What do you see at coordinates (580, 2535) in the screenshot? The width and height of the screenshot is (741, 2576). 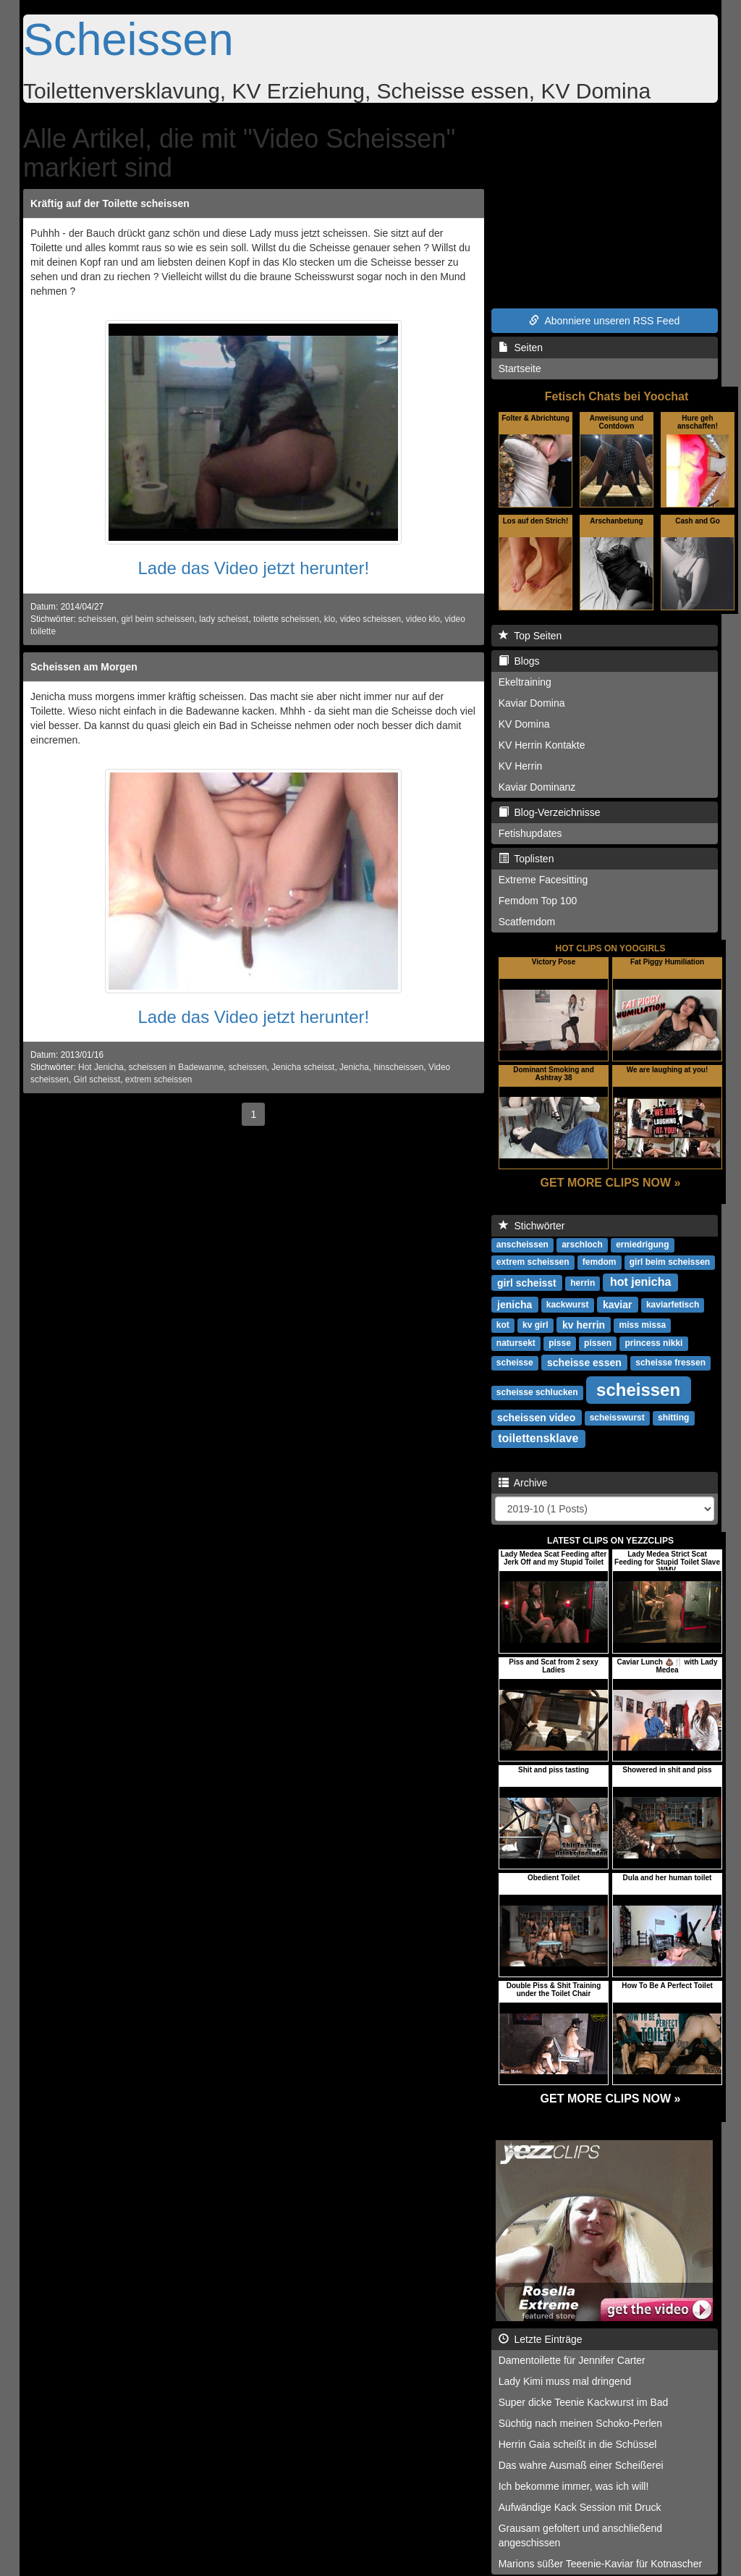 I see `Grausam gefoltert und anschließend angeschissen` at bounding box center [580, 2535].